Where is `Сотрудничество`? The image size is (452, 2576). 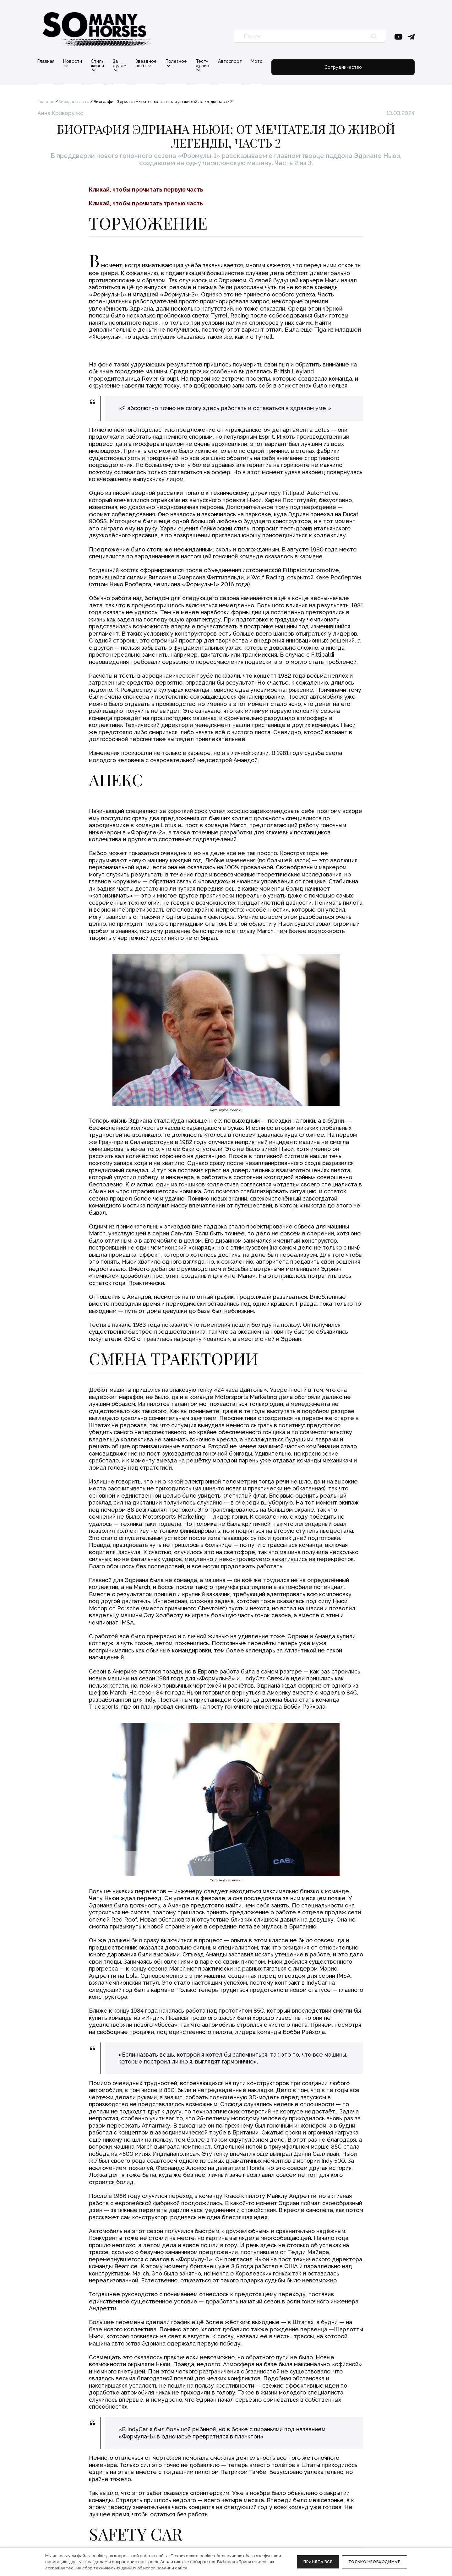 Сотрудничество is located at coordinates (383, 63).